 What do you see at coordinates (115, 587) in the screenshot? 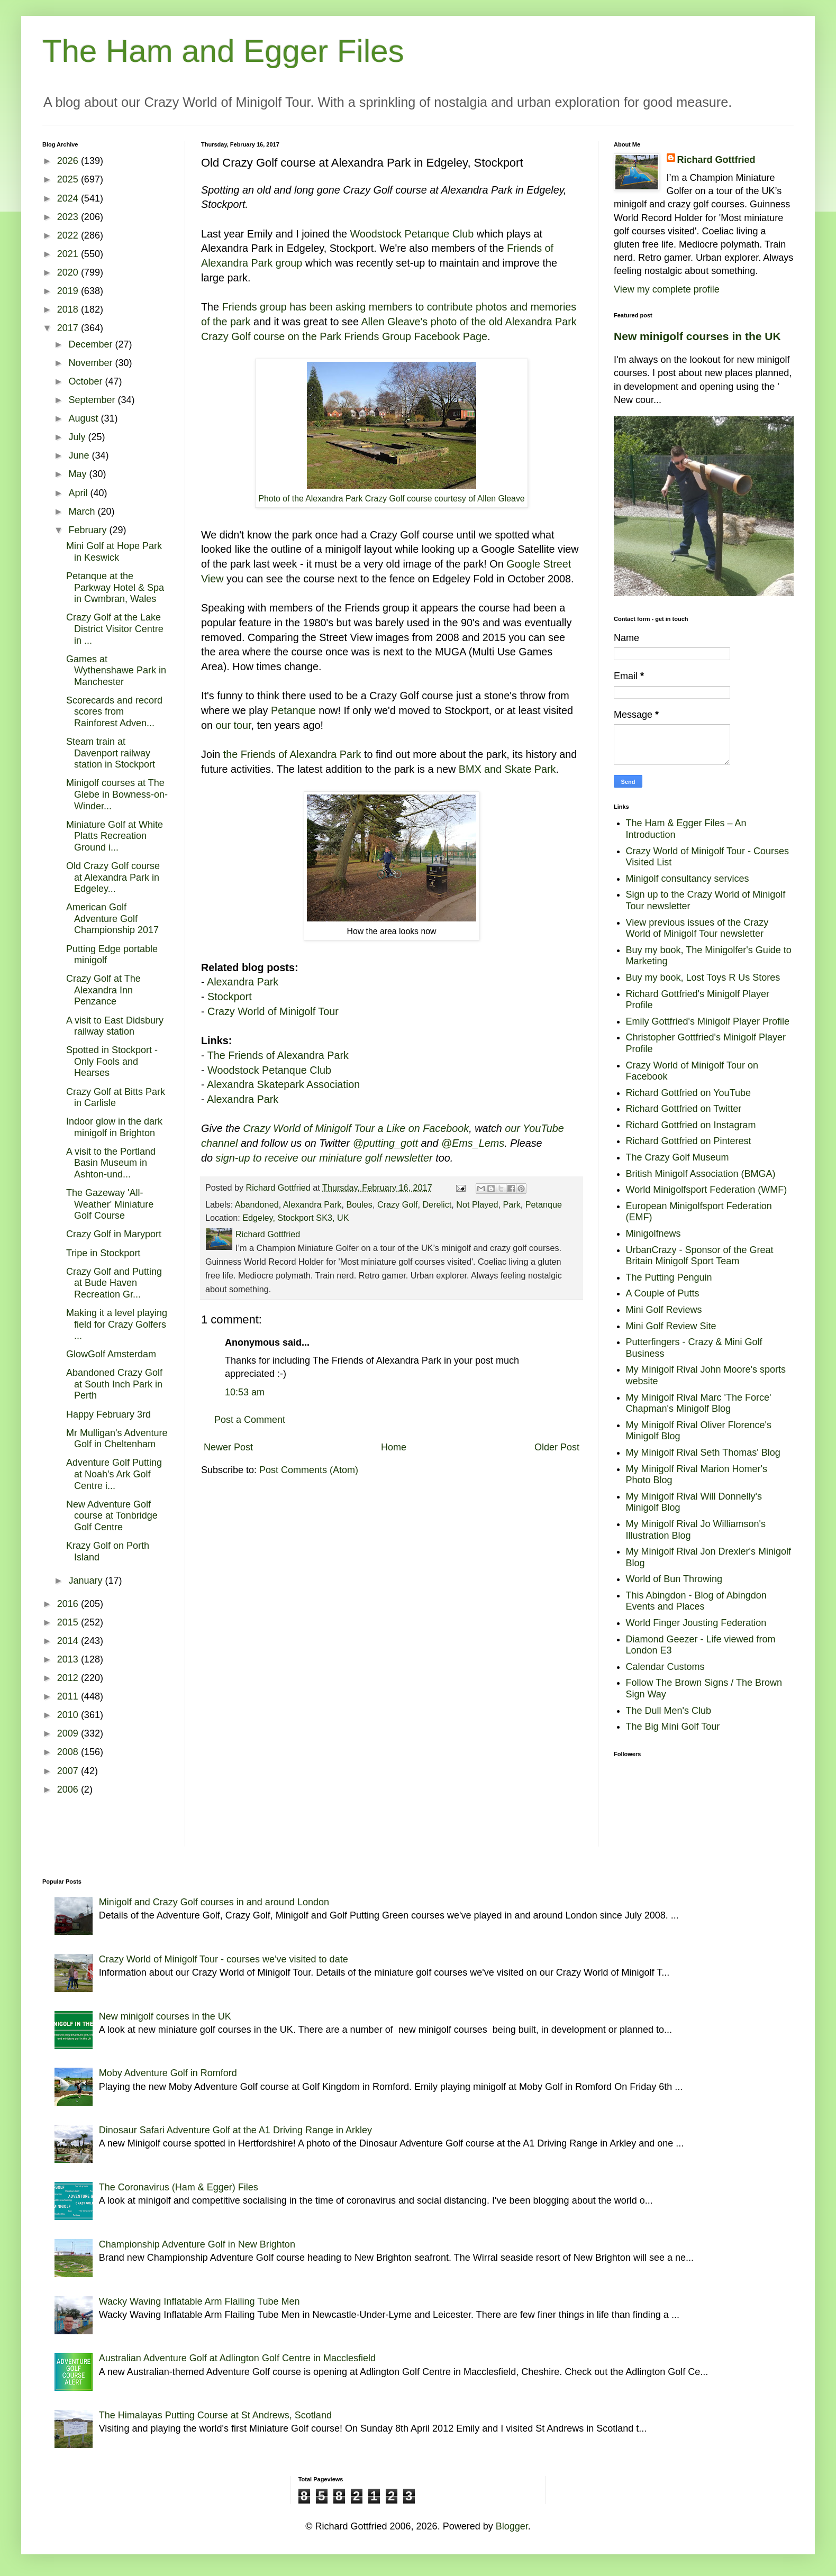
I see `Petanque at the Parkway Hotel & Spa in Cwmbran, Wales` at bounding box center [115, 587].